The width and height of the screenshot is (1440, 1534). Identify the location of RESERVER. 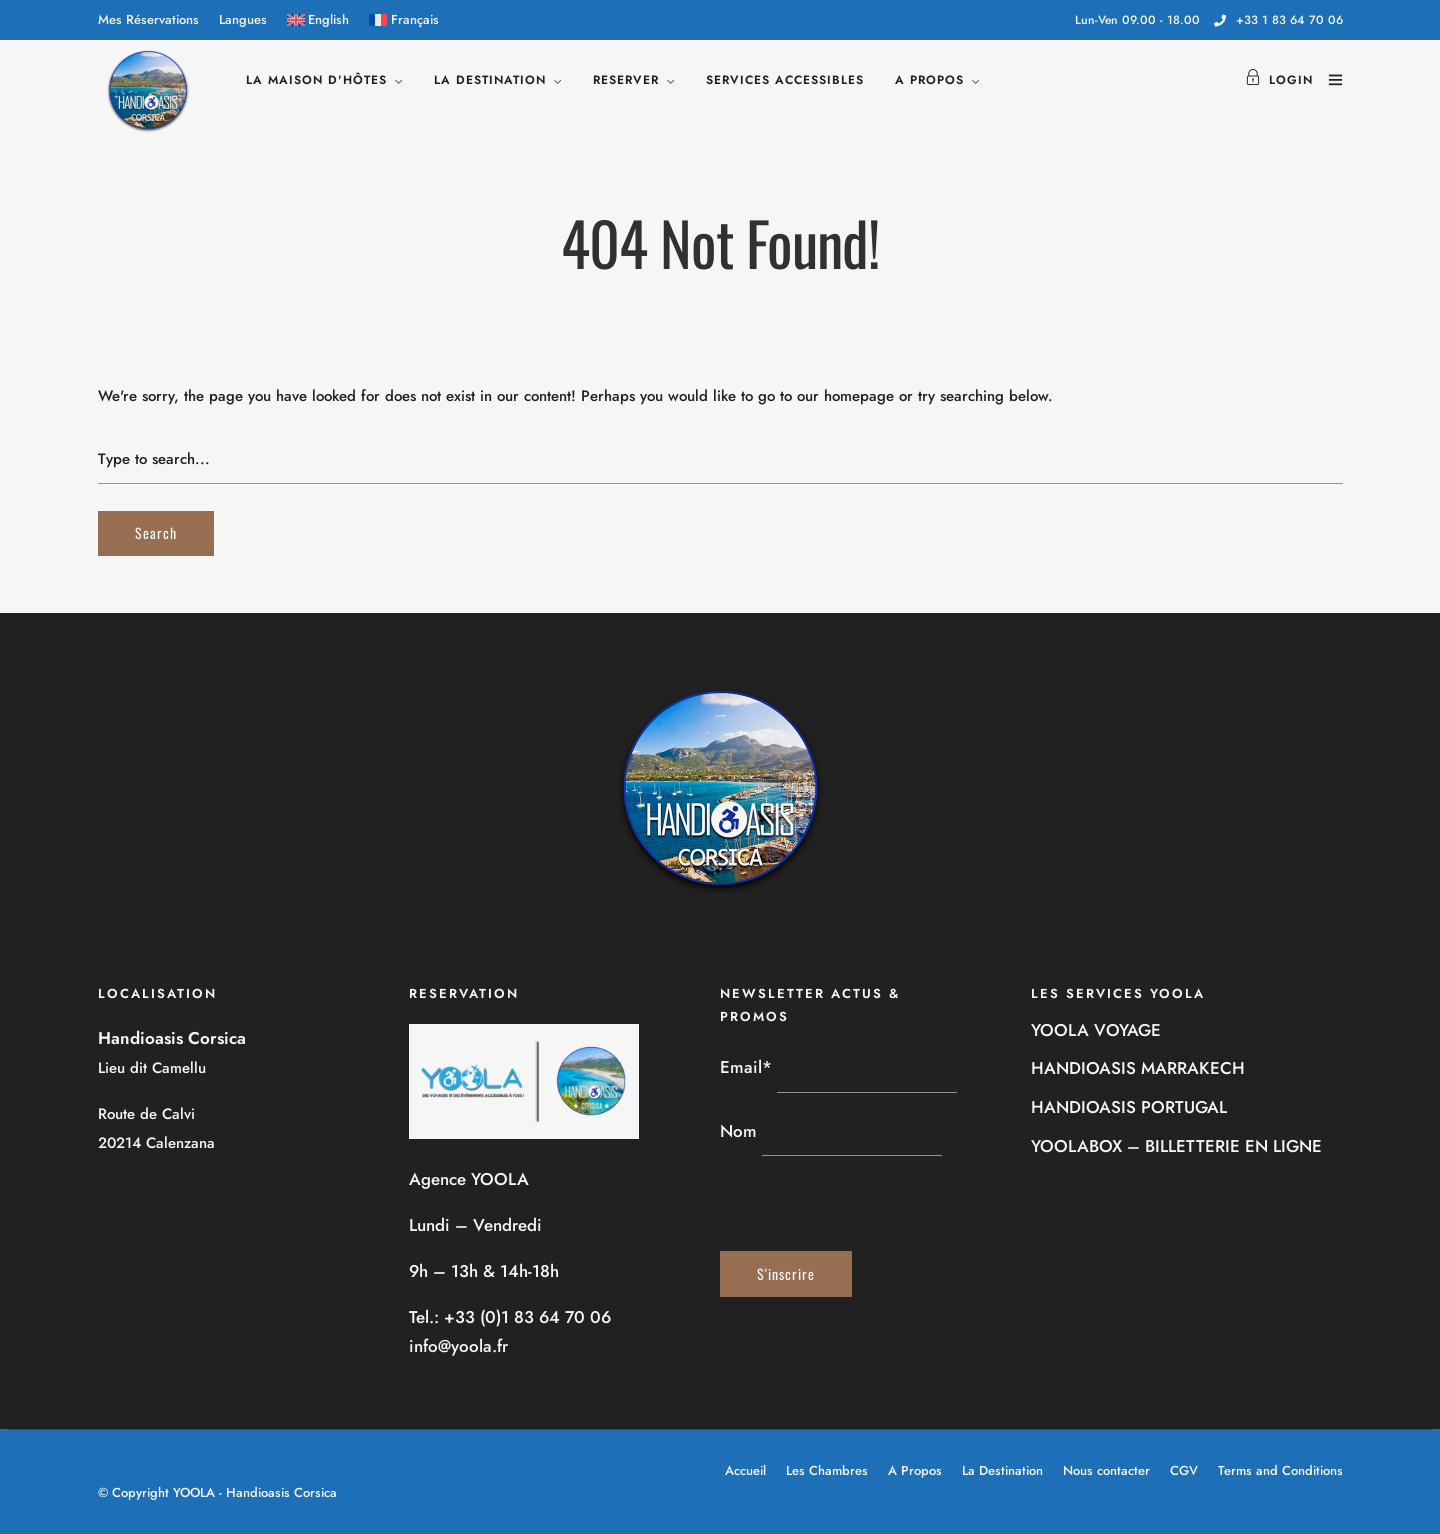
(626, 80).